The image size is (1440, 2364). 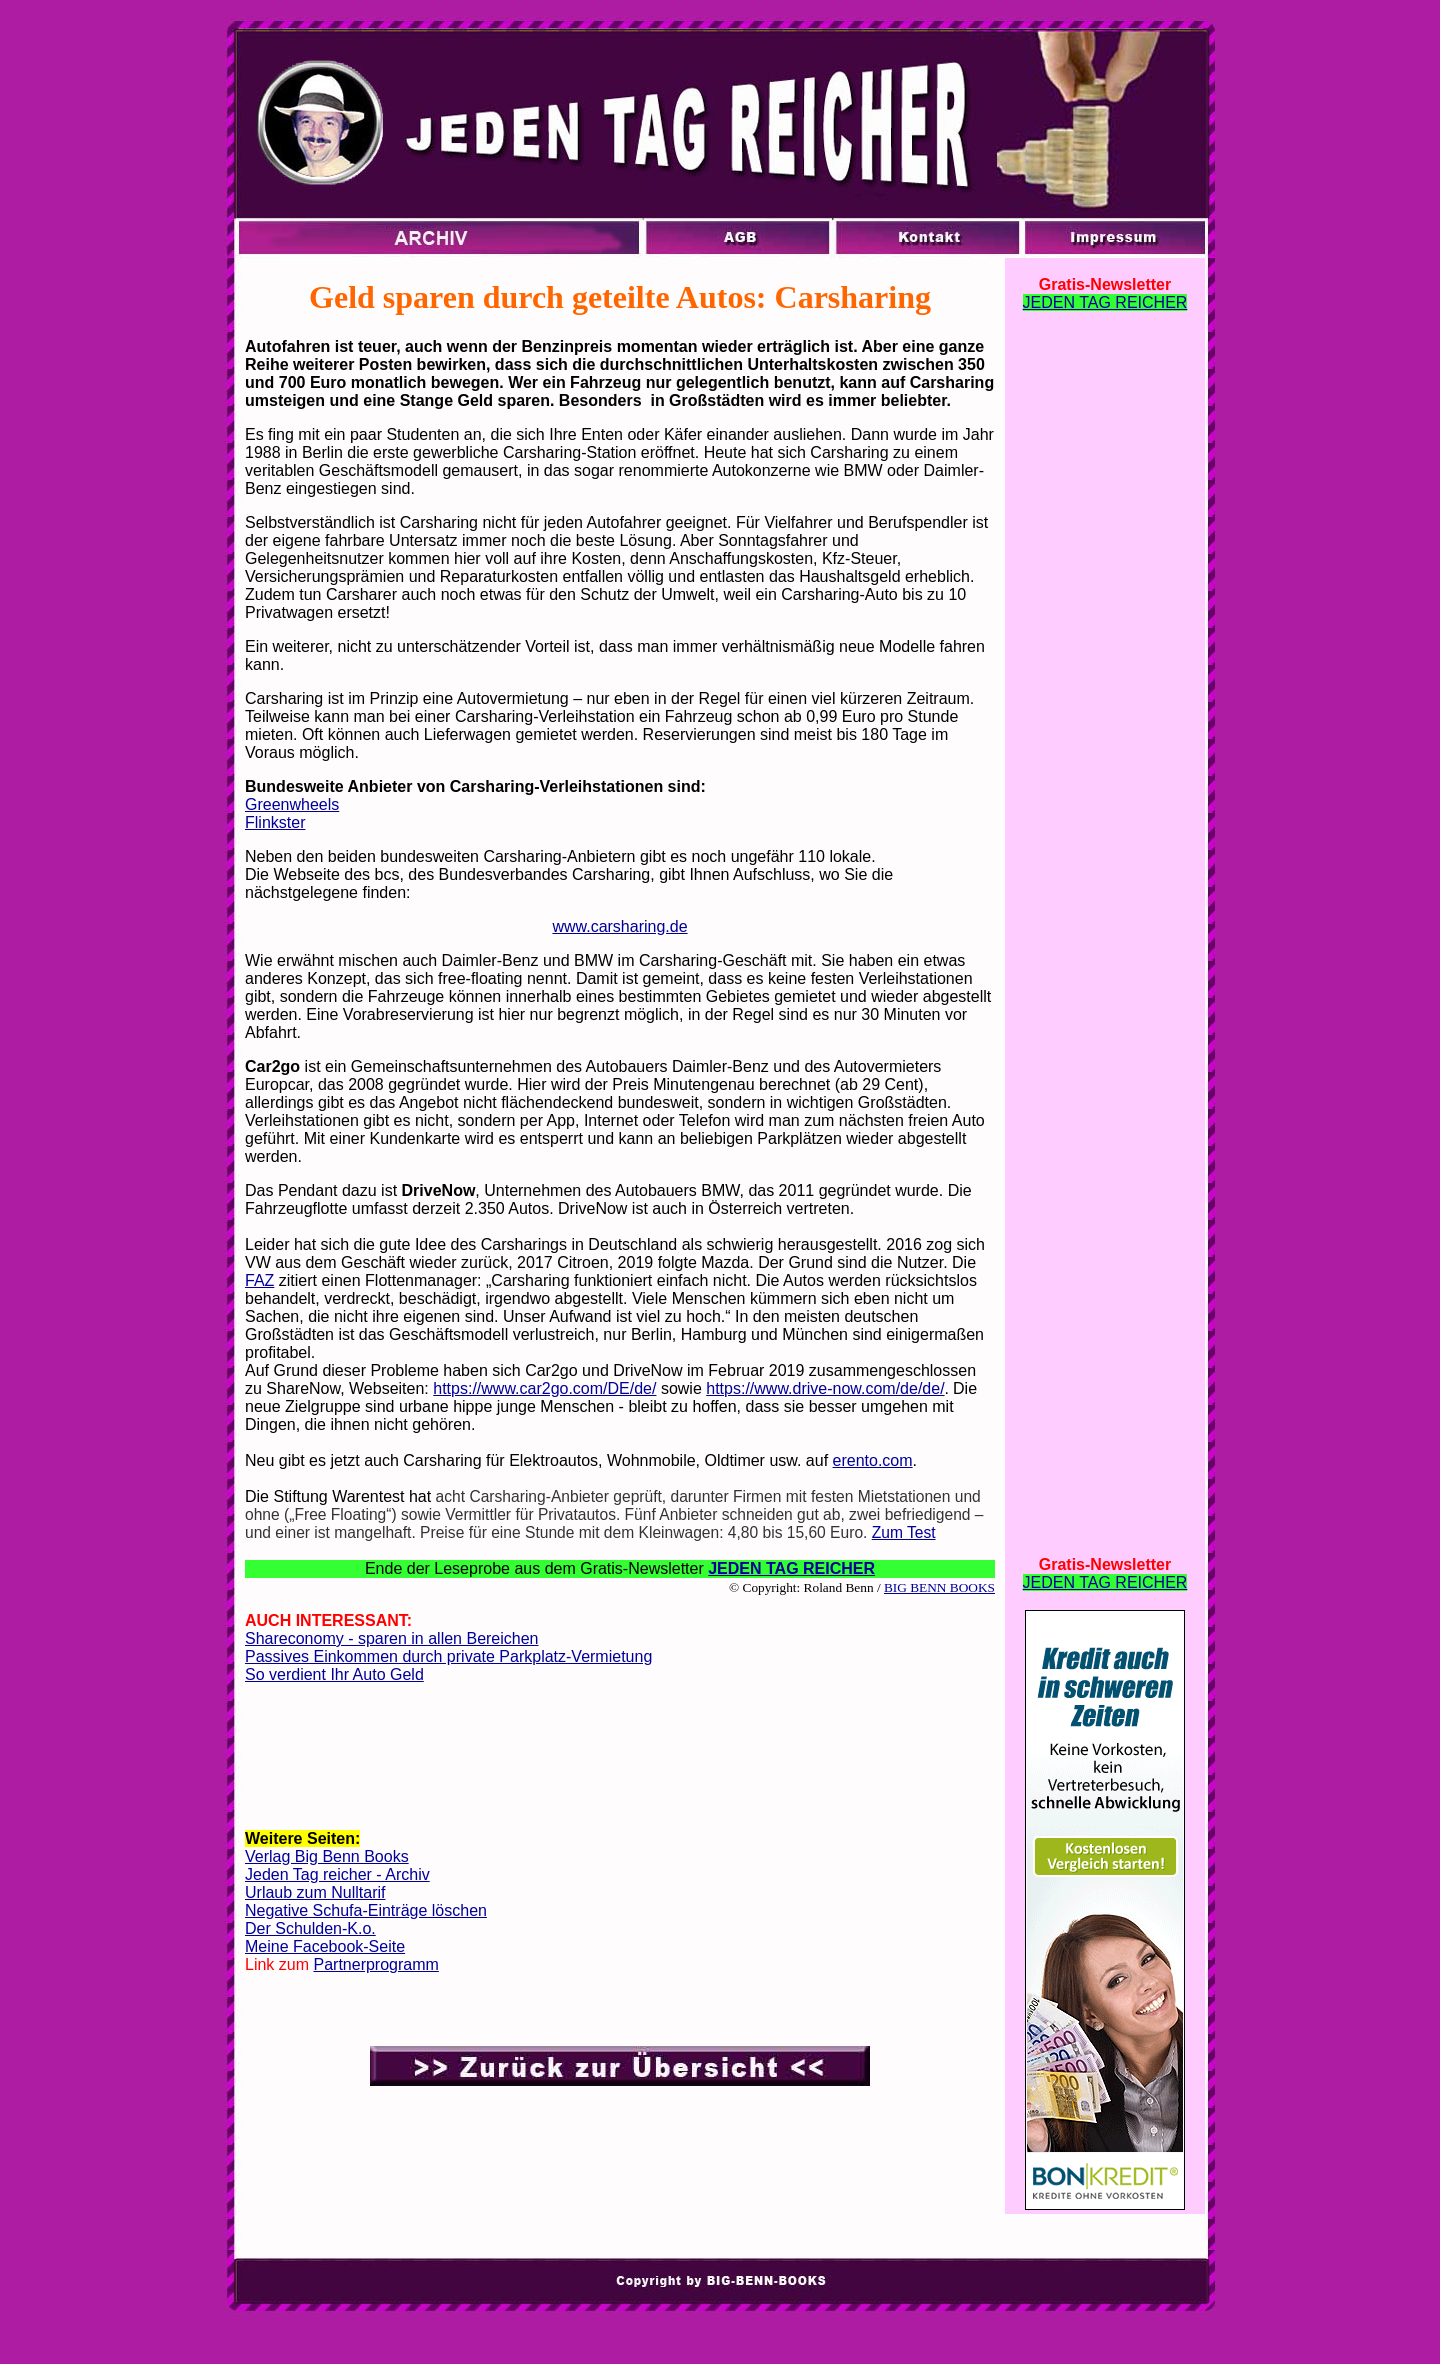 What do you see at coordinates (366, 1910) in the screenshot?
I see `Negative Schufa-Einträge löschen` at bounding box center [366, 1910].